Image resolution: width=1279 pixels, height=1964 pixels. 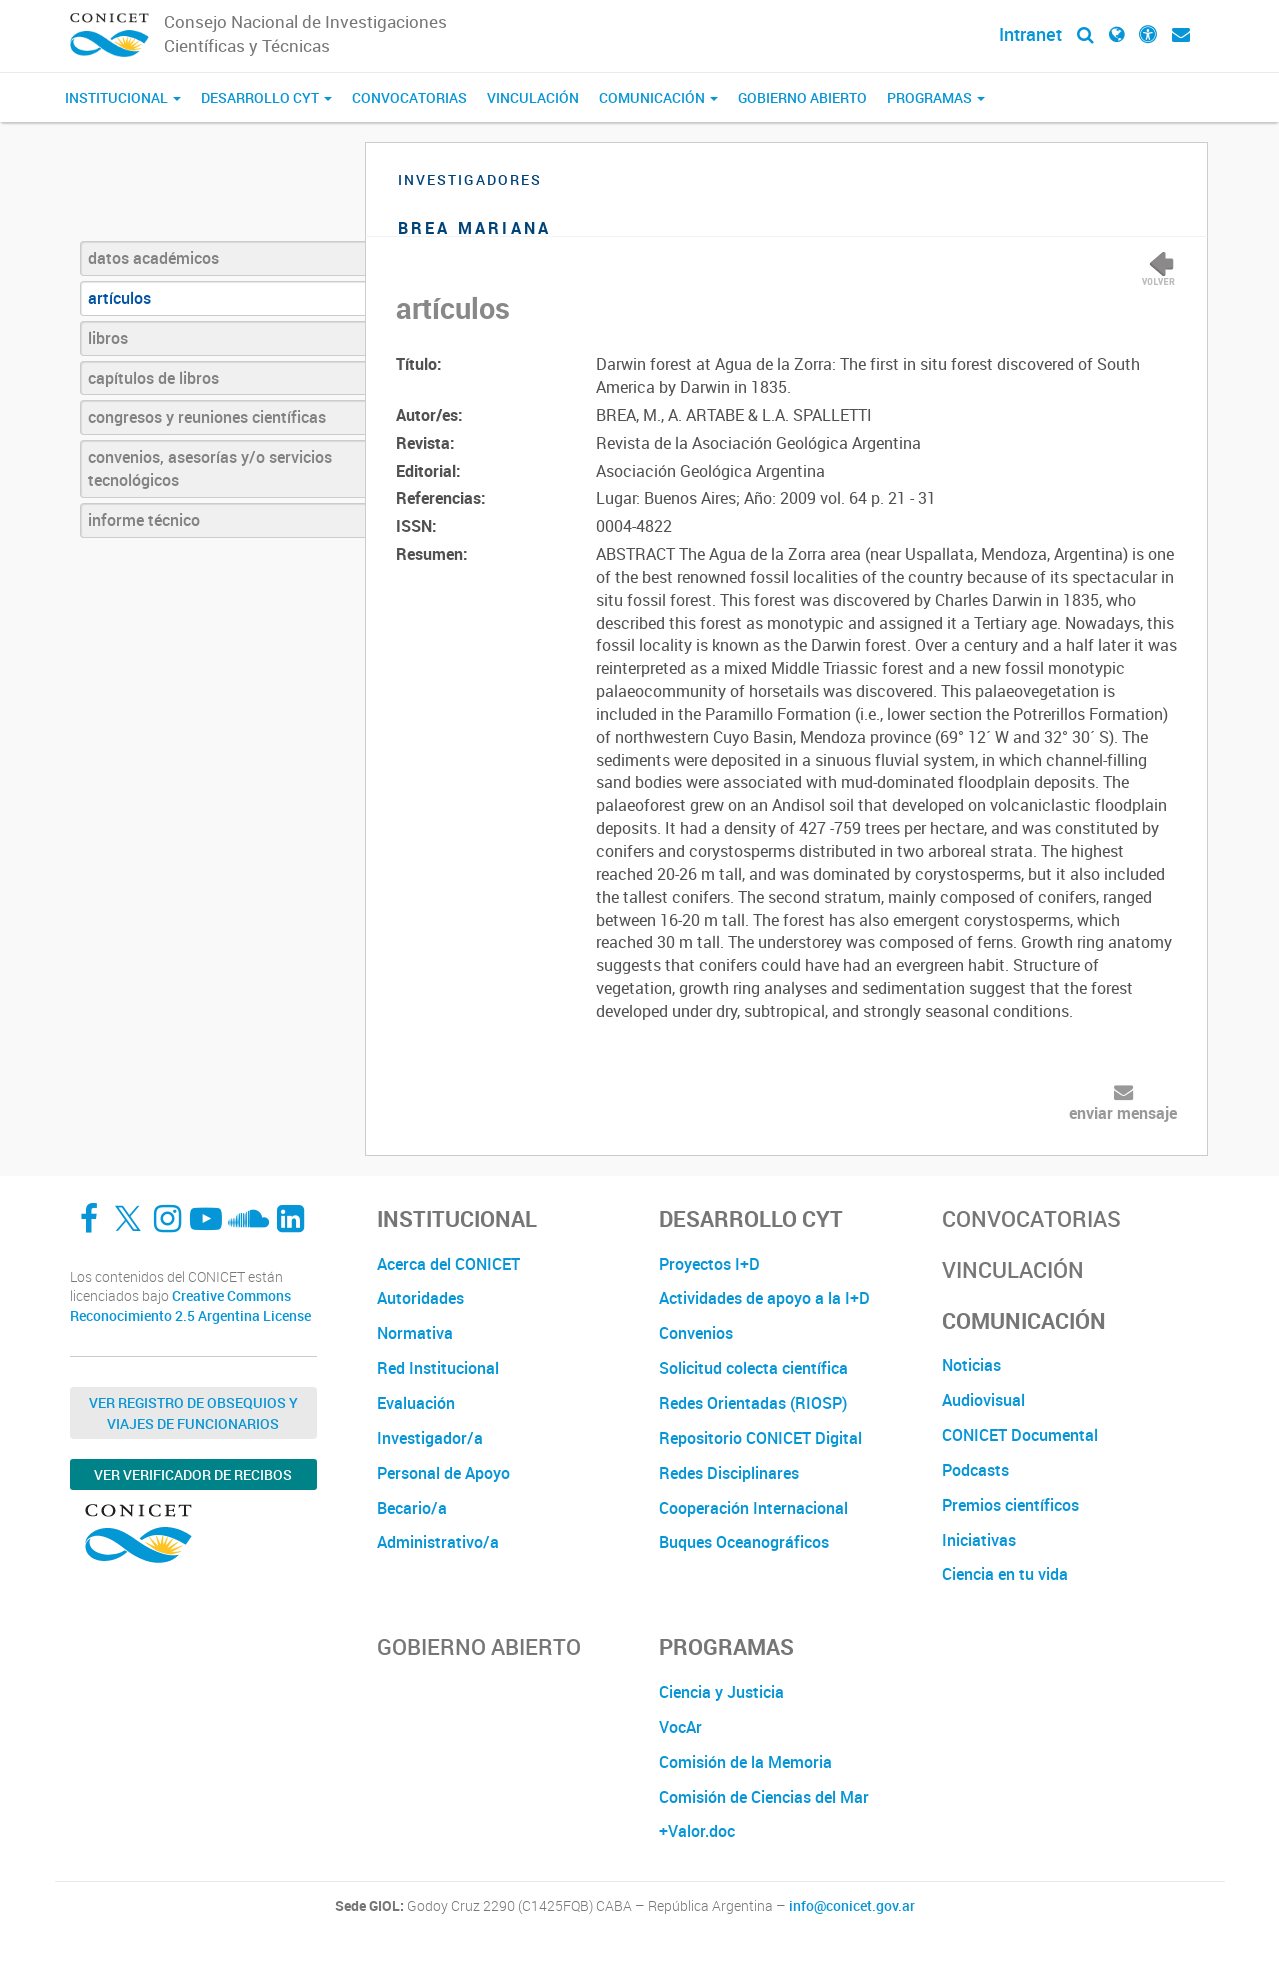 What do you see at coordinates (1010, 1505) in the screenshot?
I see `Premios científicos` at bounding box center [1010, 1505].